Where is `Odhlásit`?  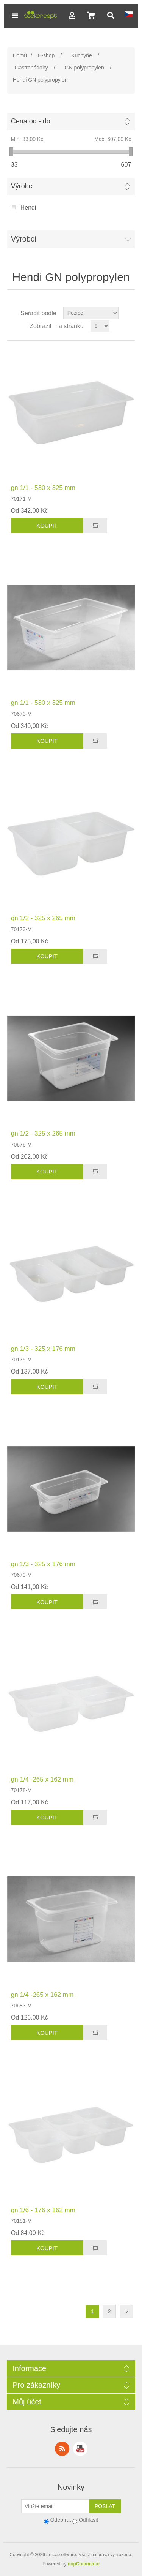
Odhlásit is located at coordinates (88, 2520).